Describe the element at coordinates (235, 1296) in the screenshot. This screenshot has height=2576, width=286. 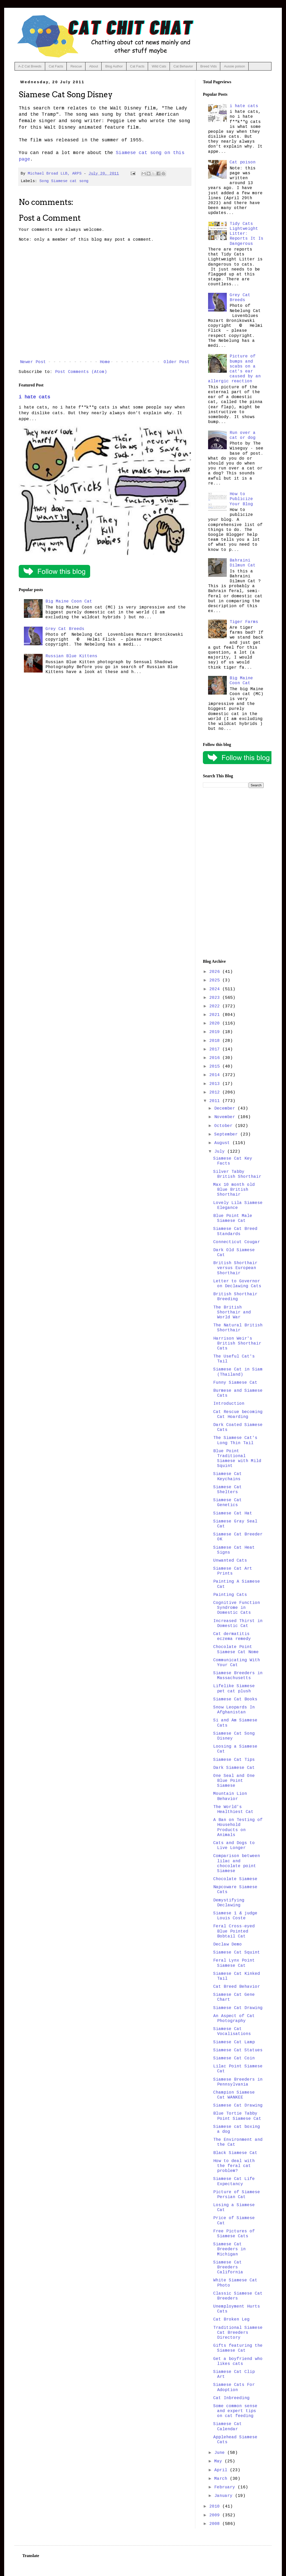
I see `British Shorthair Breeding` at that location.